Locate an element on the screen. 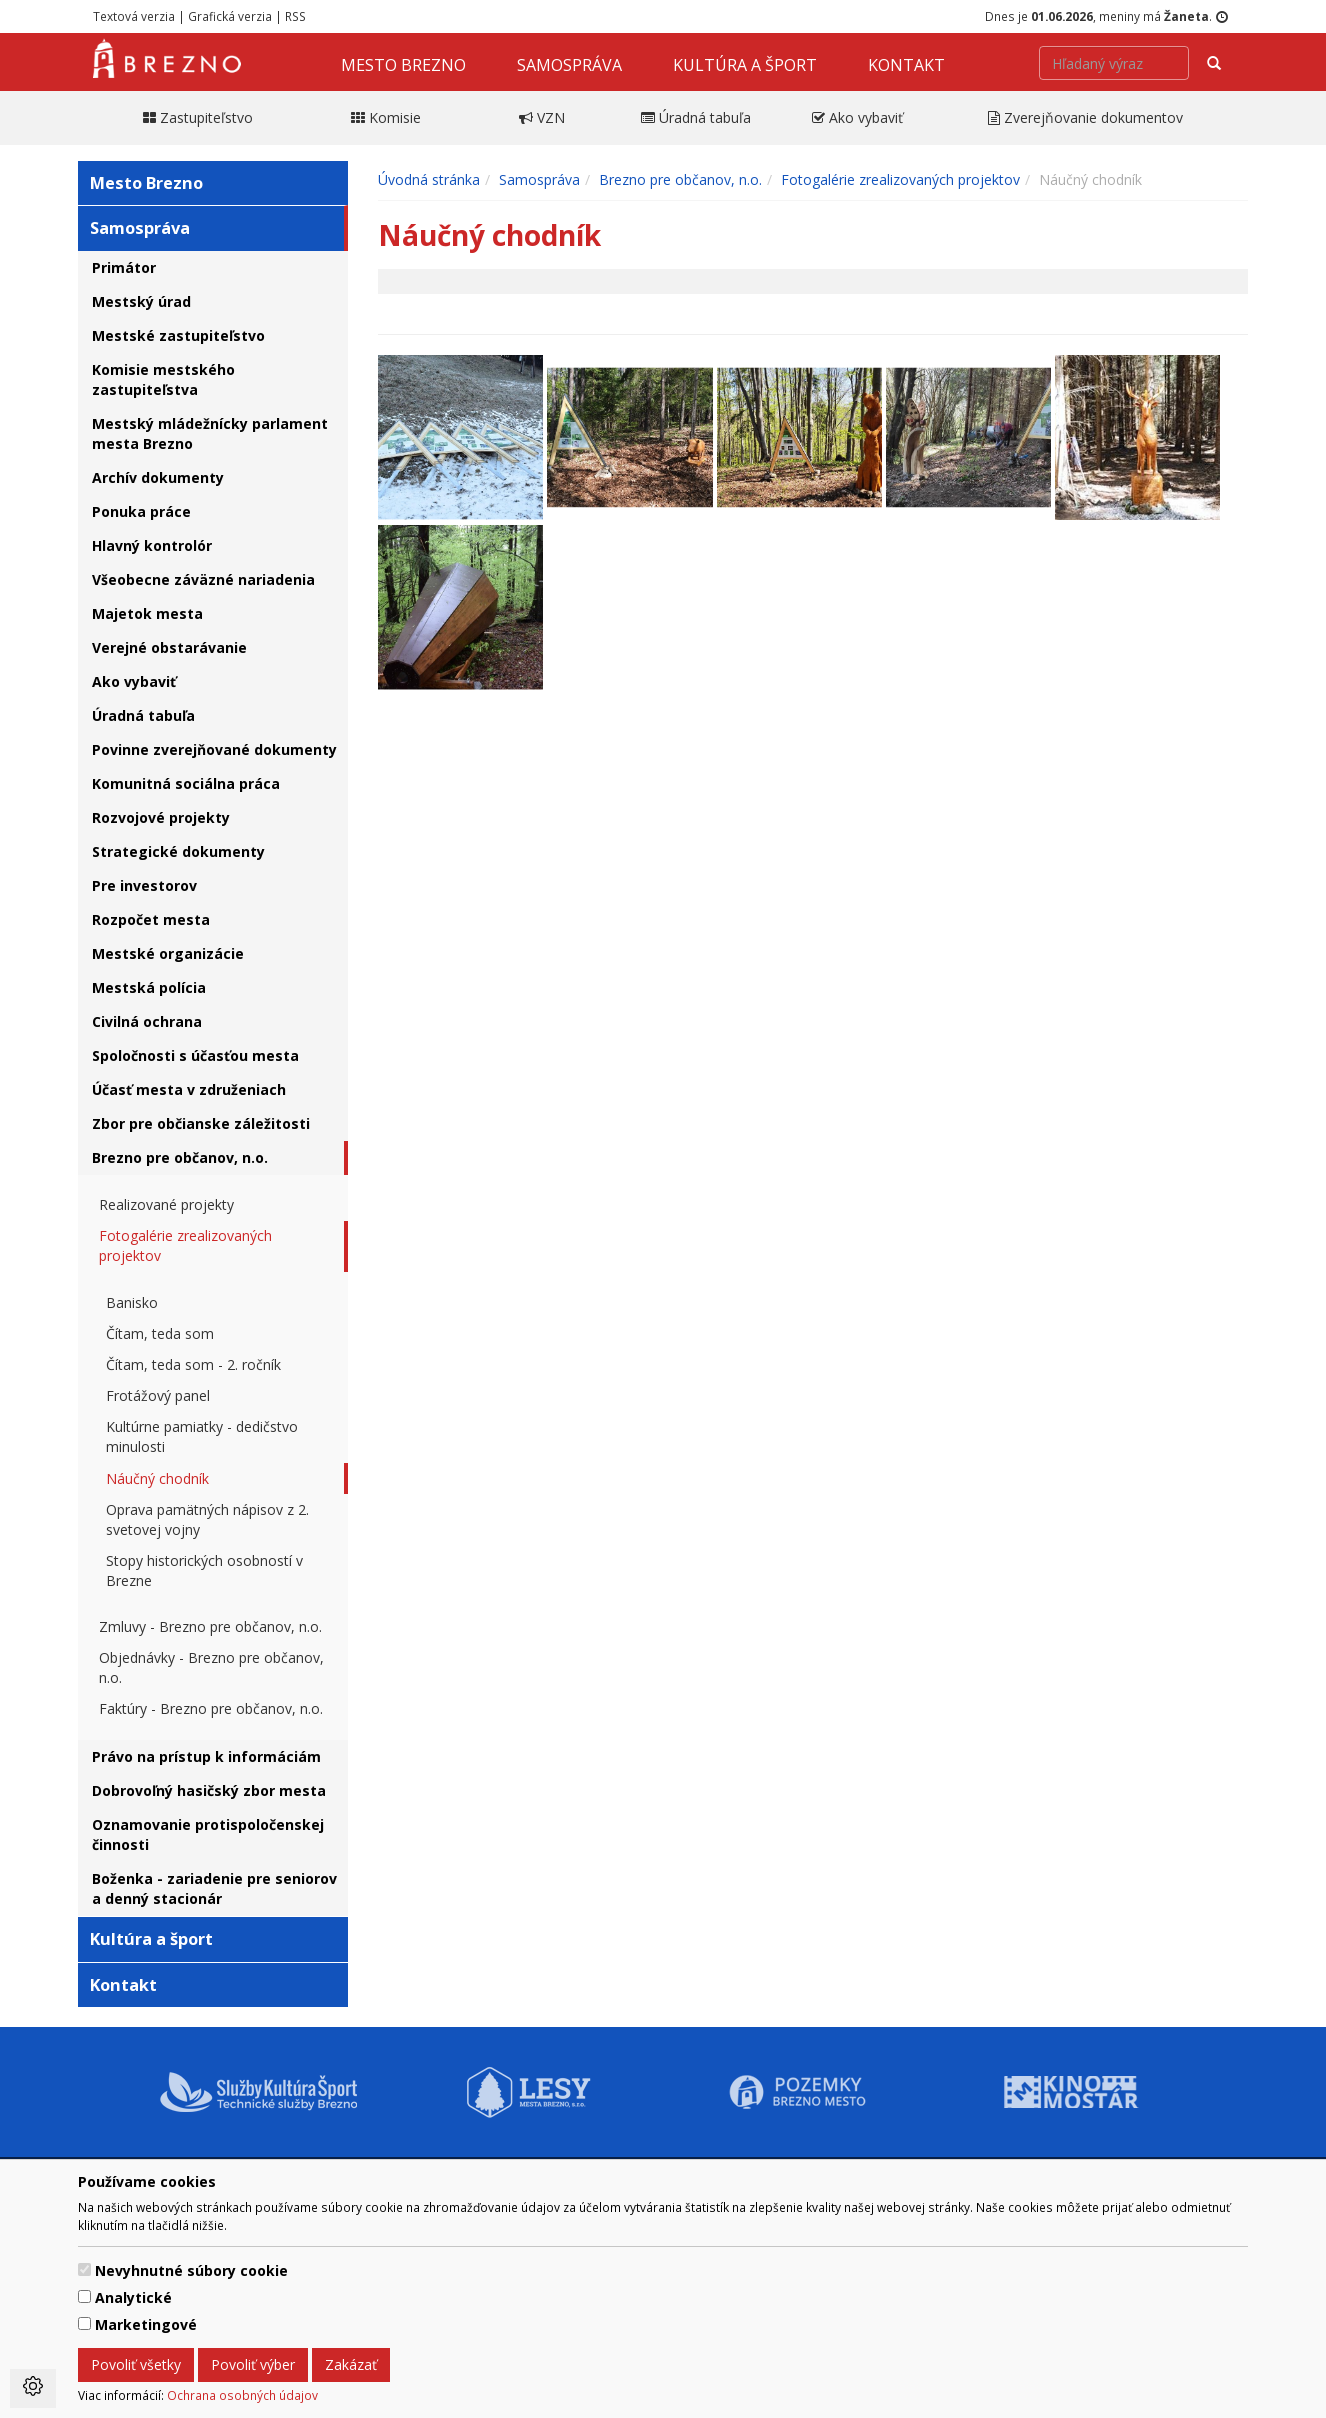 This screenshot has width=1326, height=2418. Primátor is located at coordinates (124, 267).